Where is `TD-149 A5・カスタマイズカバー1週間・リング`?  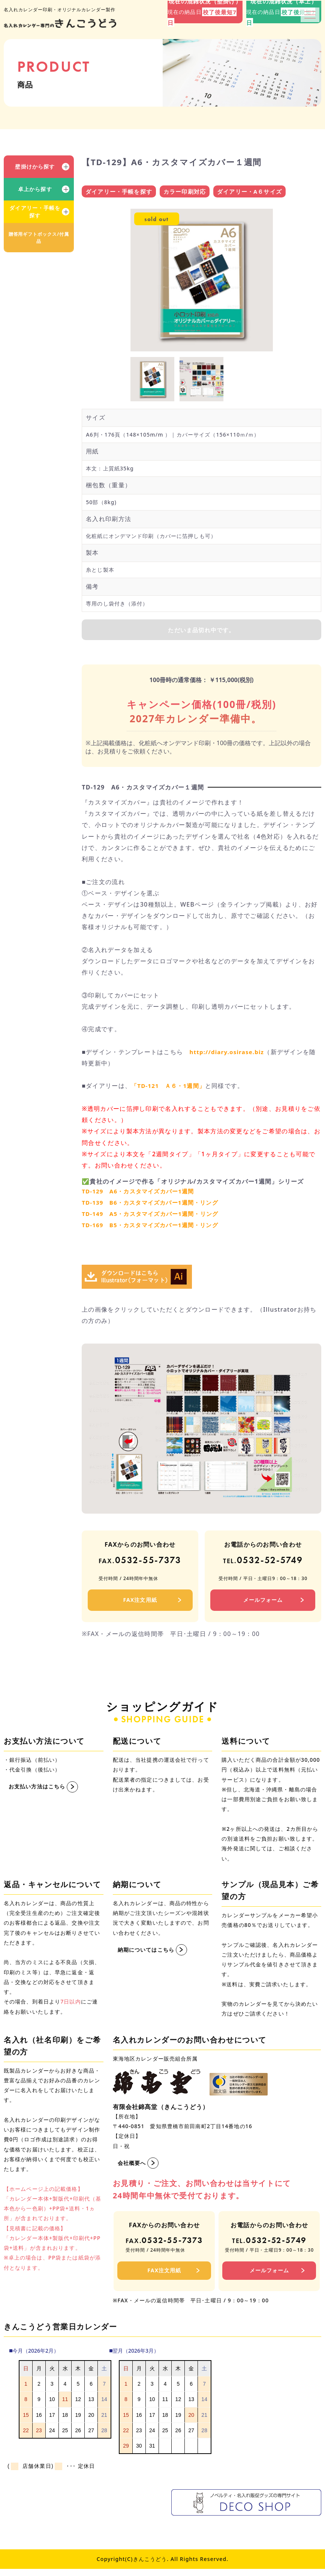 TD-149 A5・カスタマイズカバー1週間・リング is located at coordinates (154, 1217).